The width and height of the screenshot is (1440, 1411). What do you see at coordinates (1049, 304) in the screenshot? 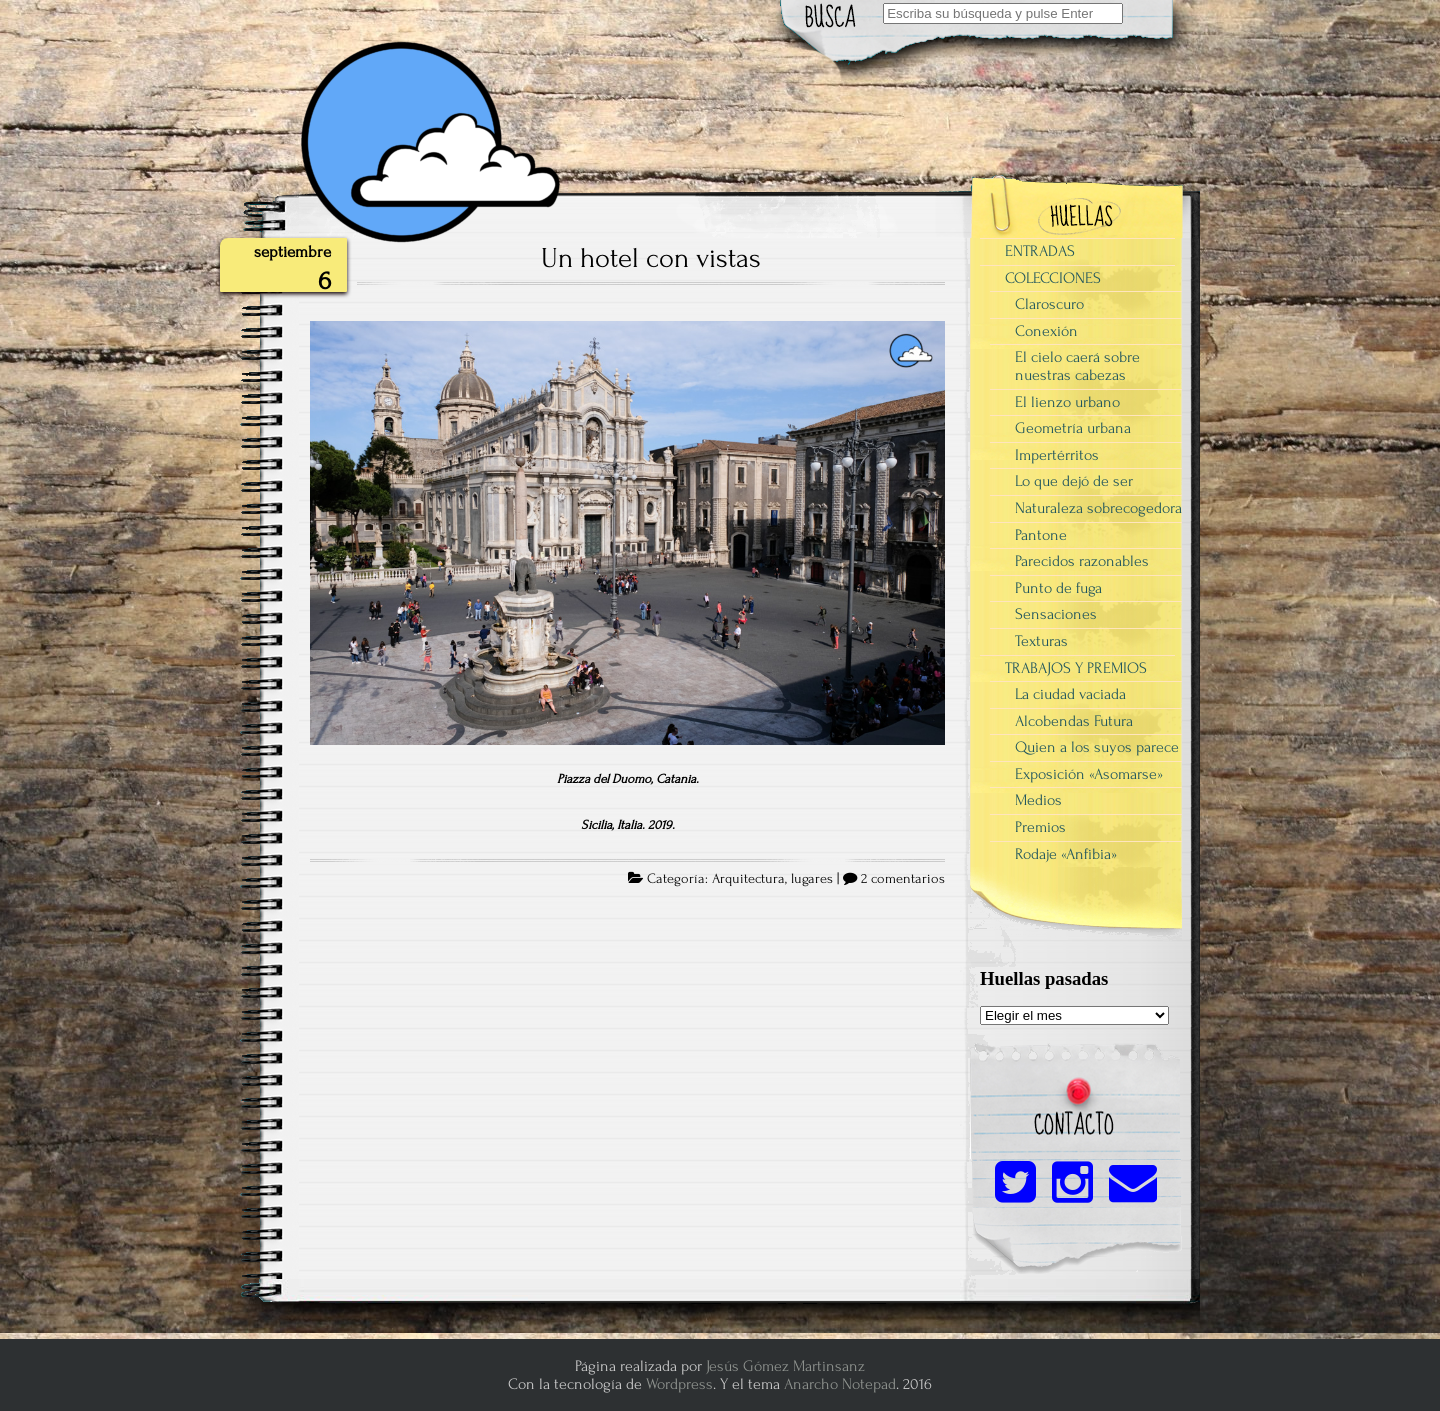
I see `Claroscuro` at bounding box center [1049, 304].